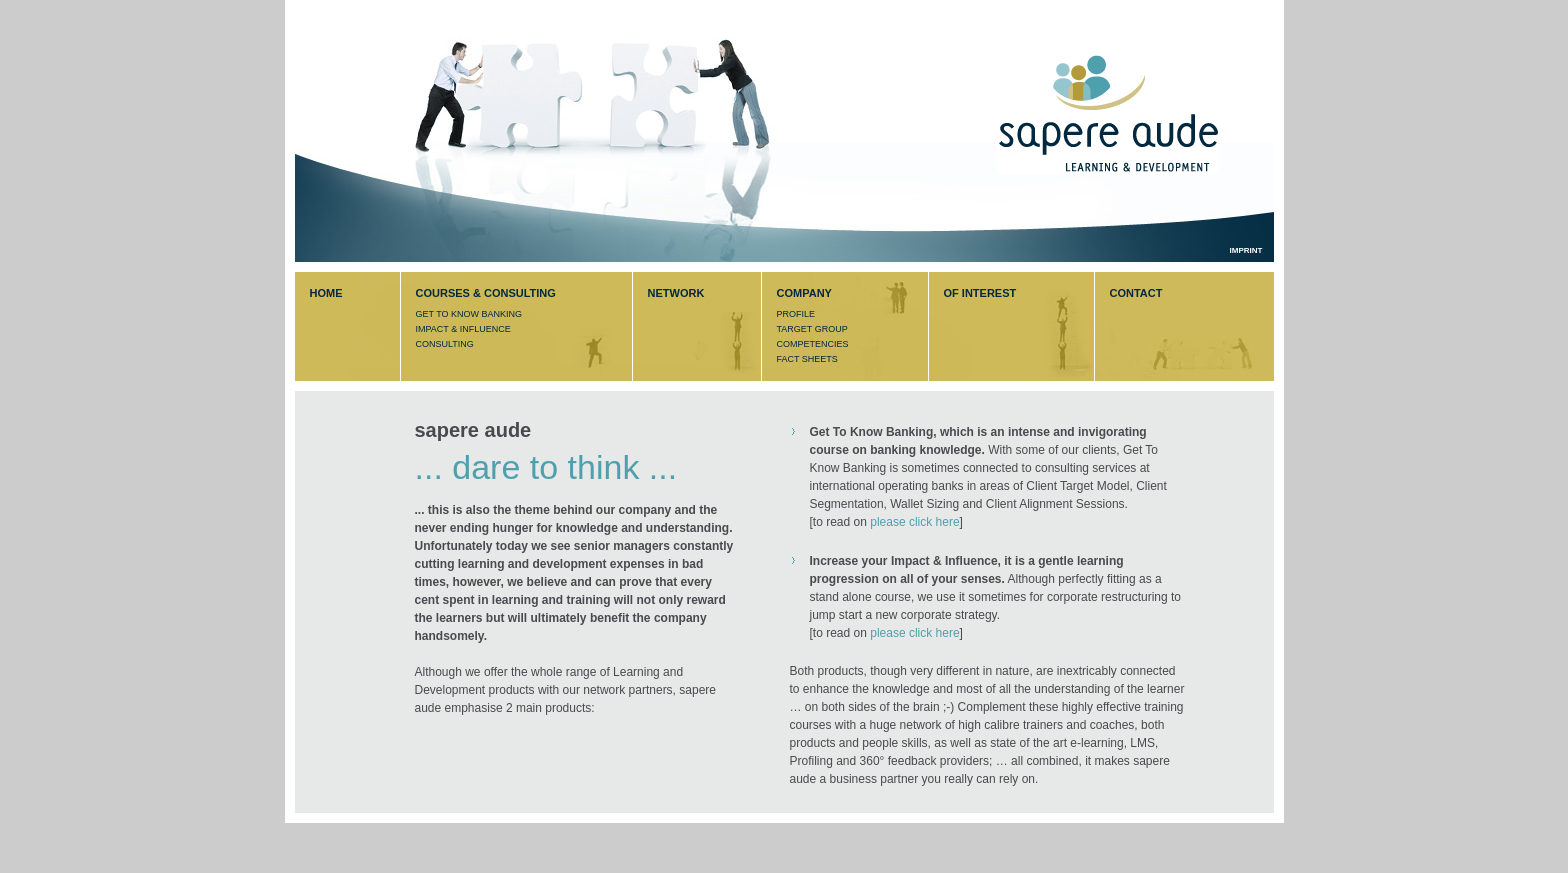 The image size is (1568, 873). What do you see at coordinates (807, 359) in the screenshot?
I see `FACT SHEETS` at bounding box center [807, 359].